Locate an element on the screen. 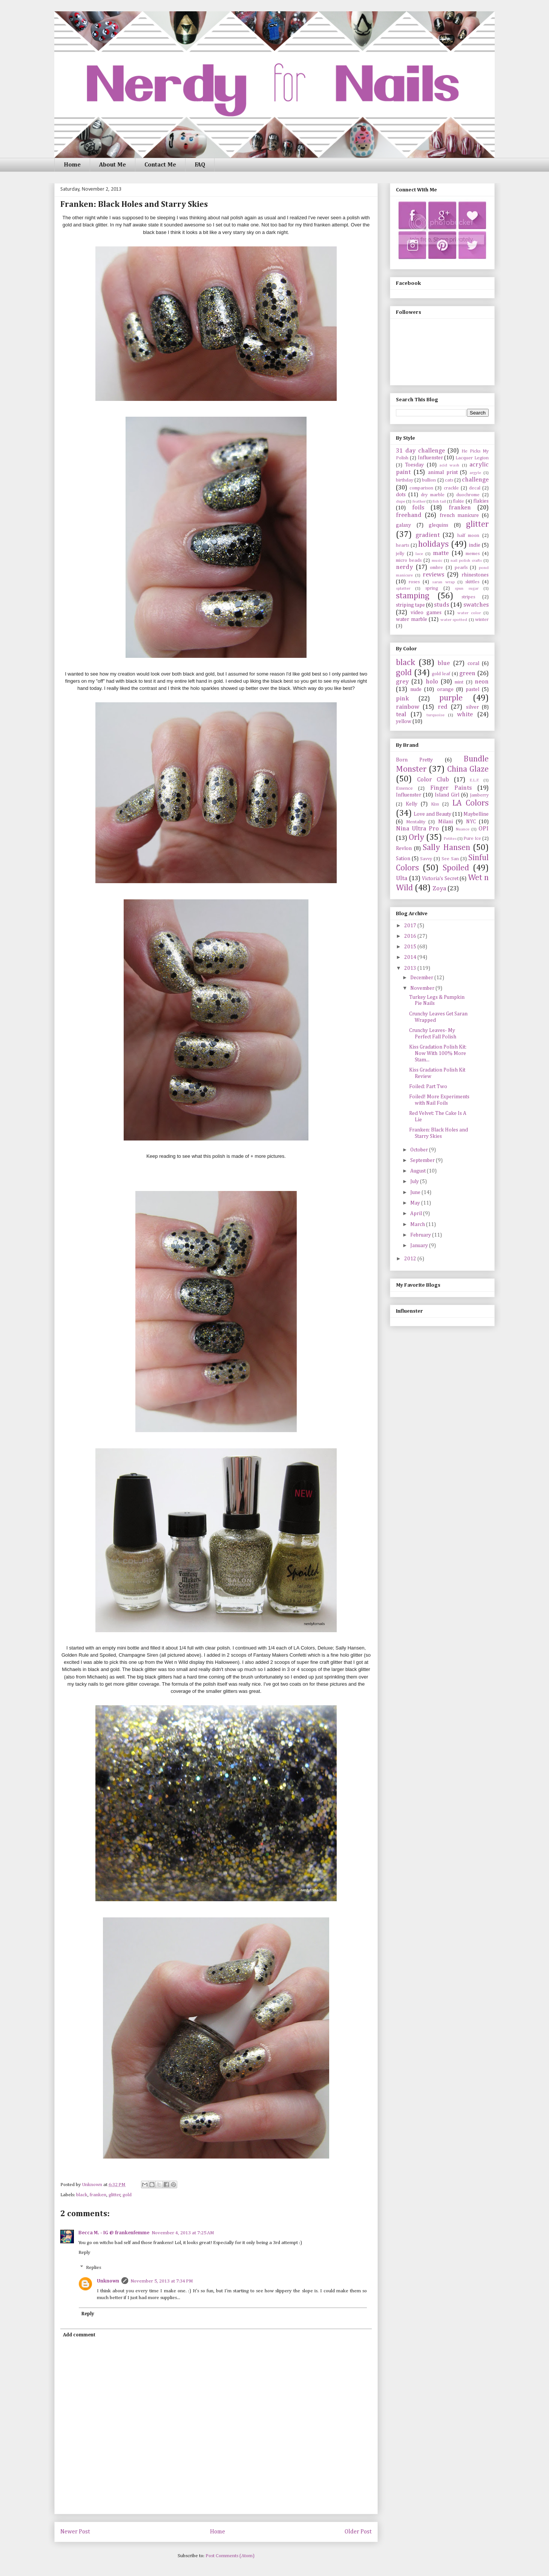 This screenshot has height=2576, width=549. rainbow is located at coordinates (407, 707).